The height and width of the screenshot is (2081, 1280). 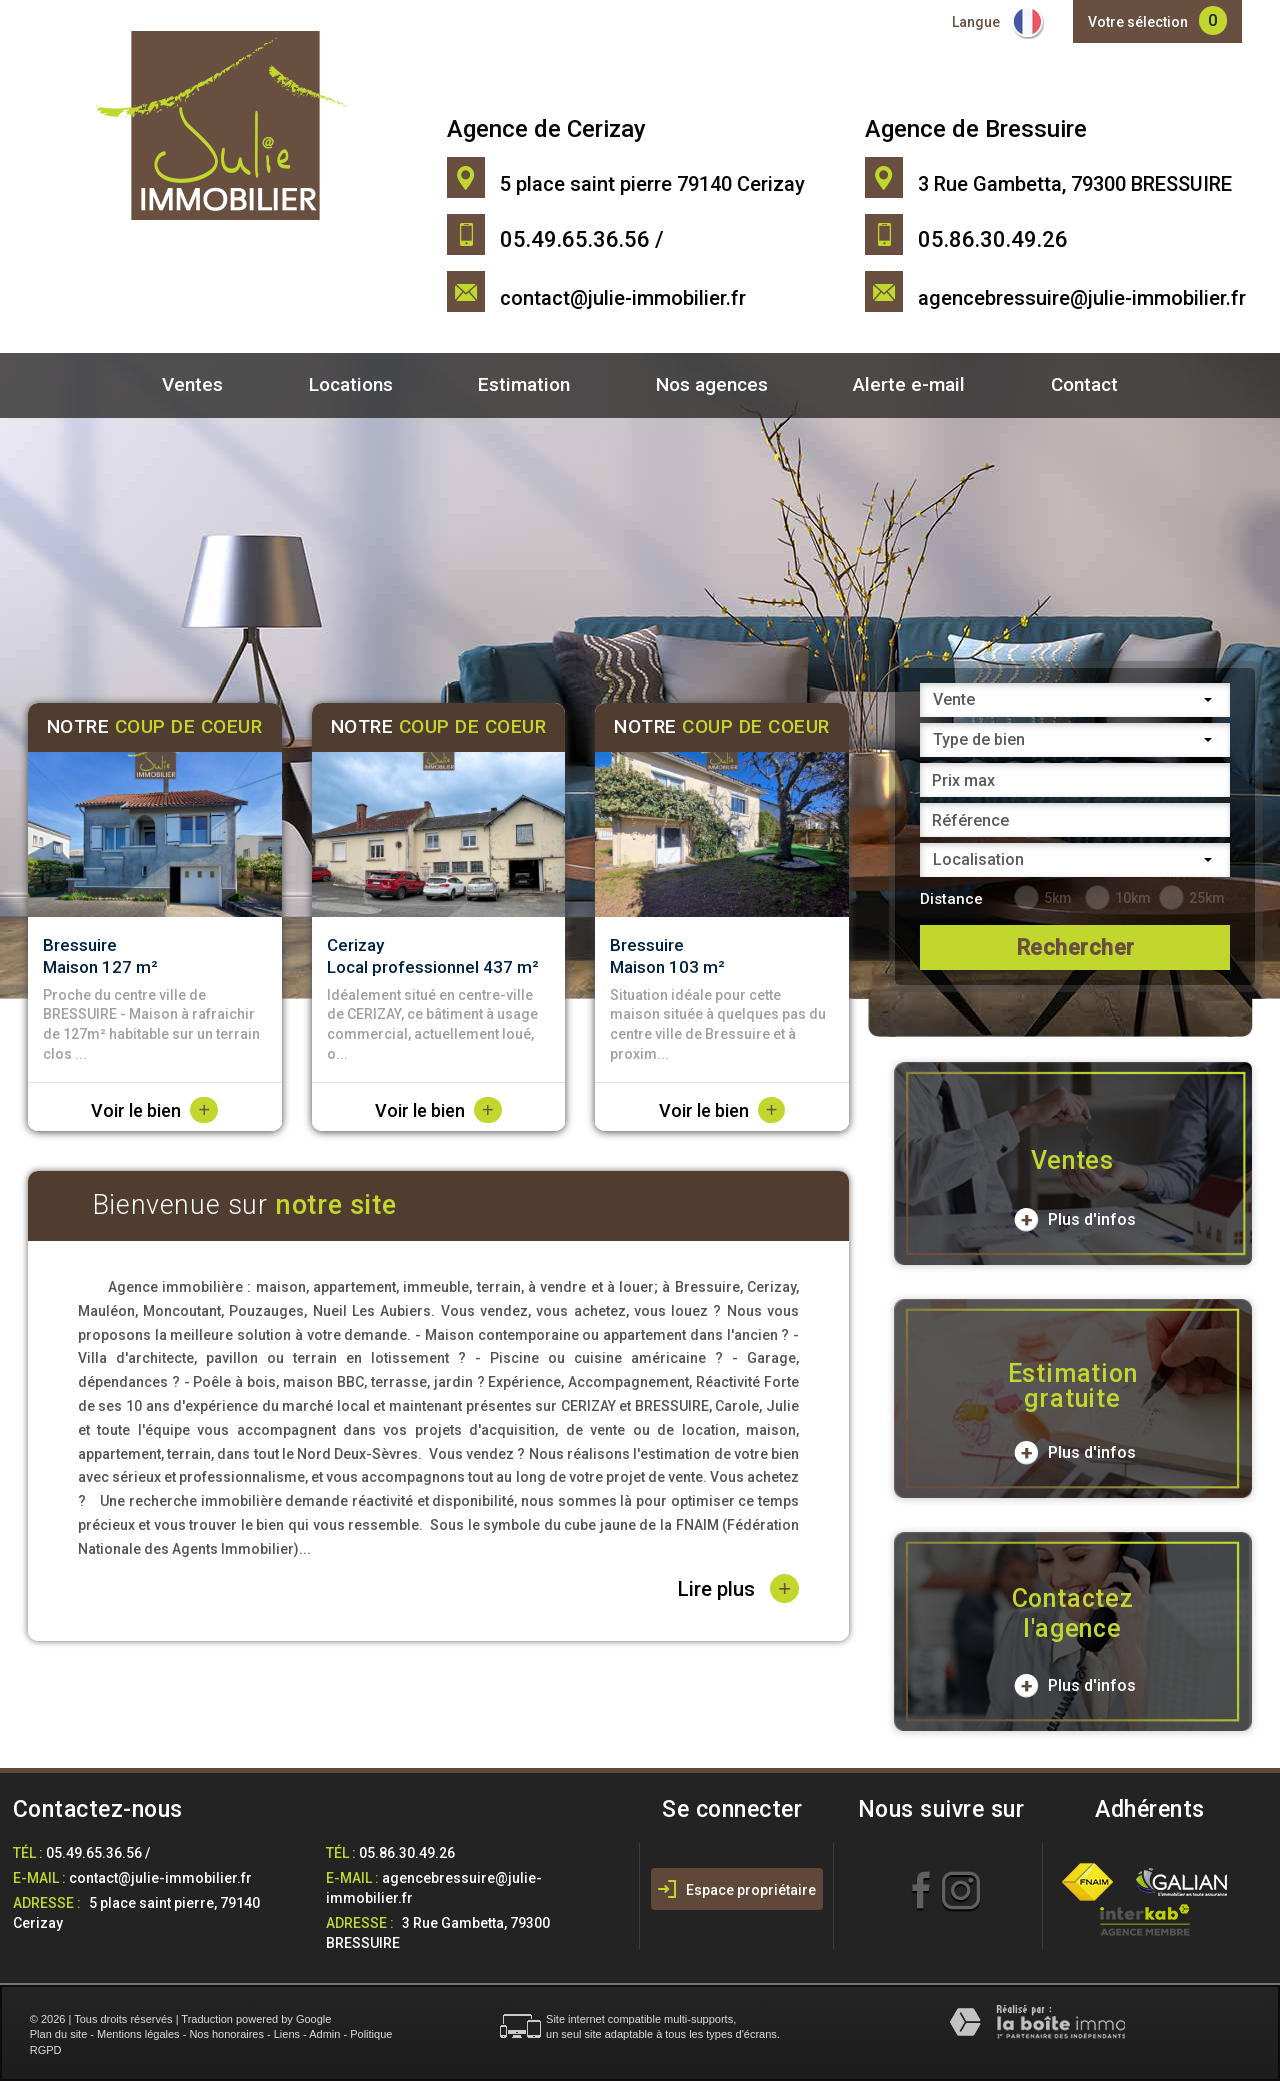 What do you see at coordinates (1084, 384) in the screenshot?
I see `Contact` at bounding box center [1084, 384].